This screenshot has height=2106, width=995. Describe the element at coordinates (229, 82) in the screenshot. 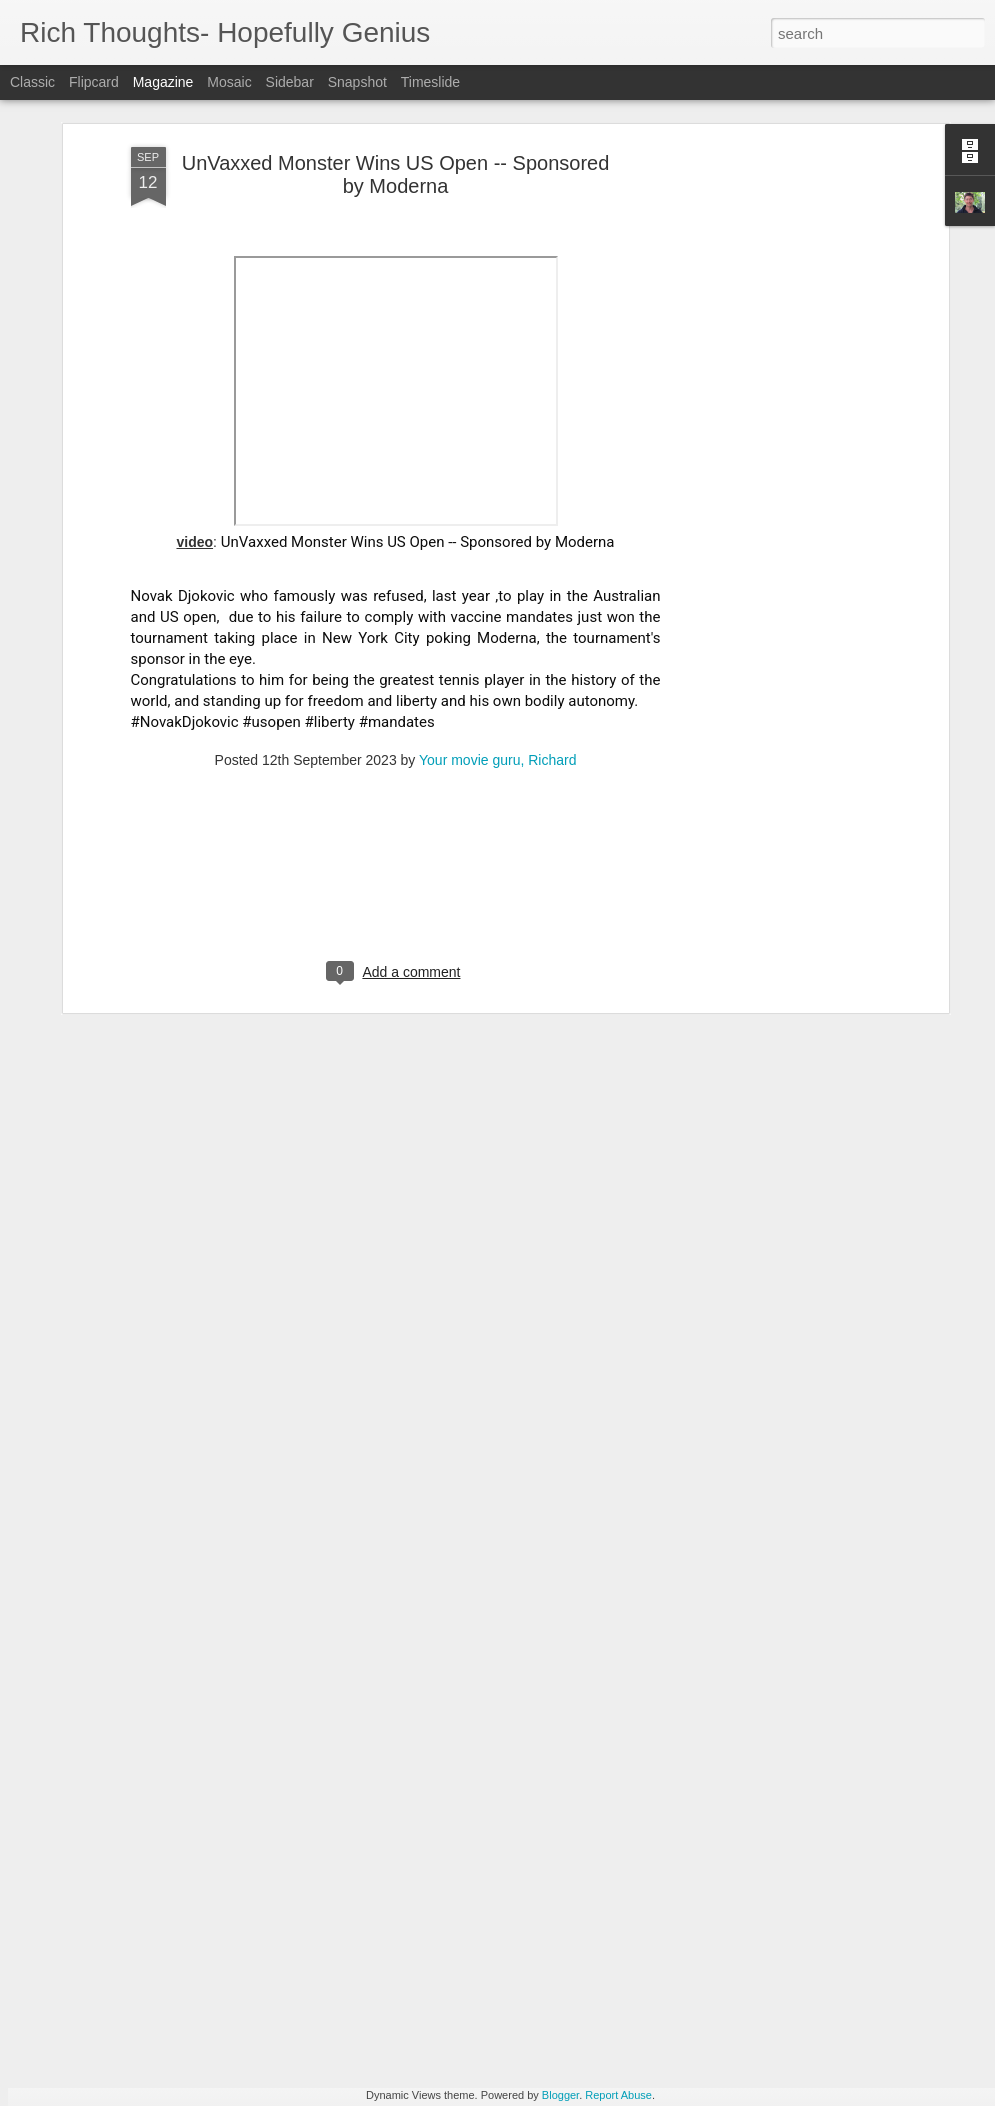

I see `Mosaic` at that location.